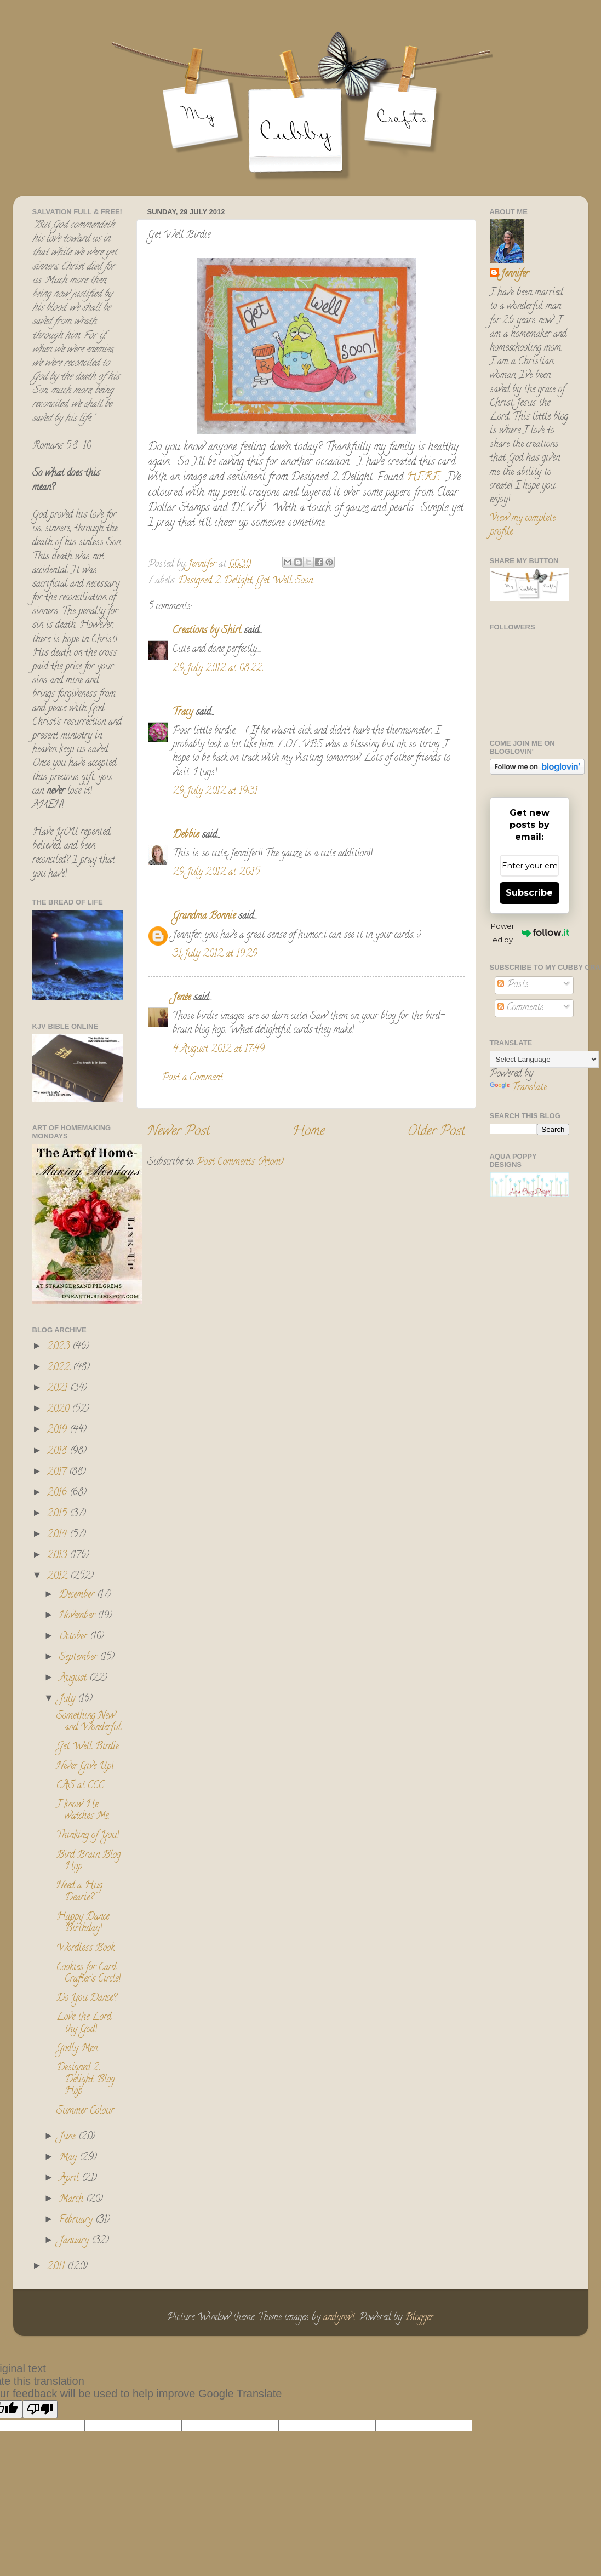 This screenshot has height=2576, width=601. I want to click on April, so click(70, 2178).